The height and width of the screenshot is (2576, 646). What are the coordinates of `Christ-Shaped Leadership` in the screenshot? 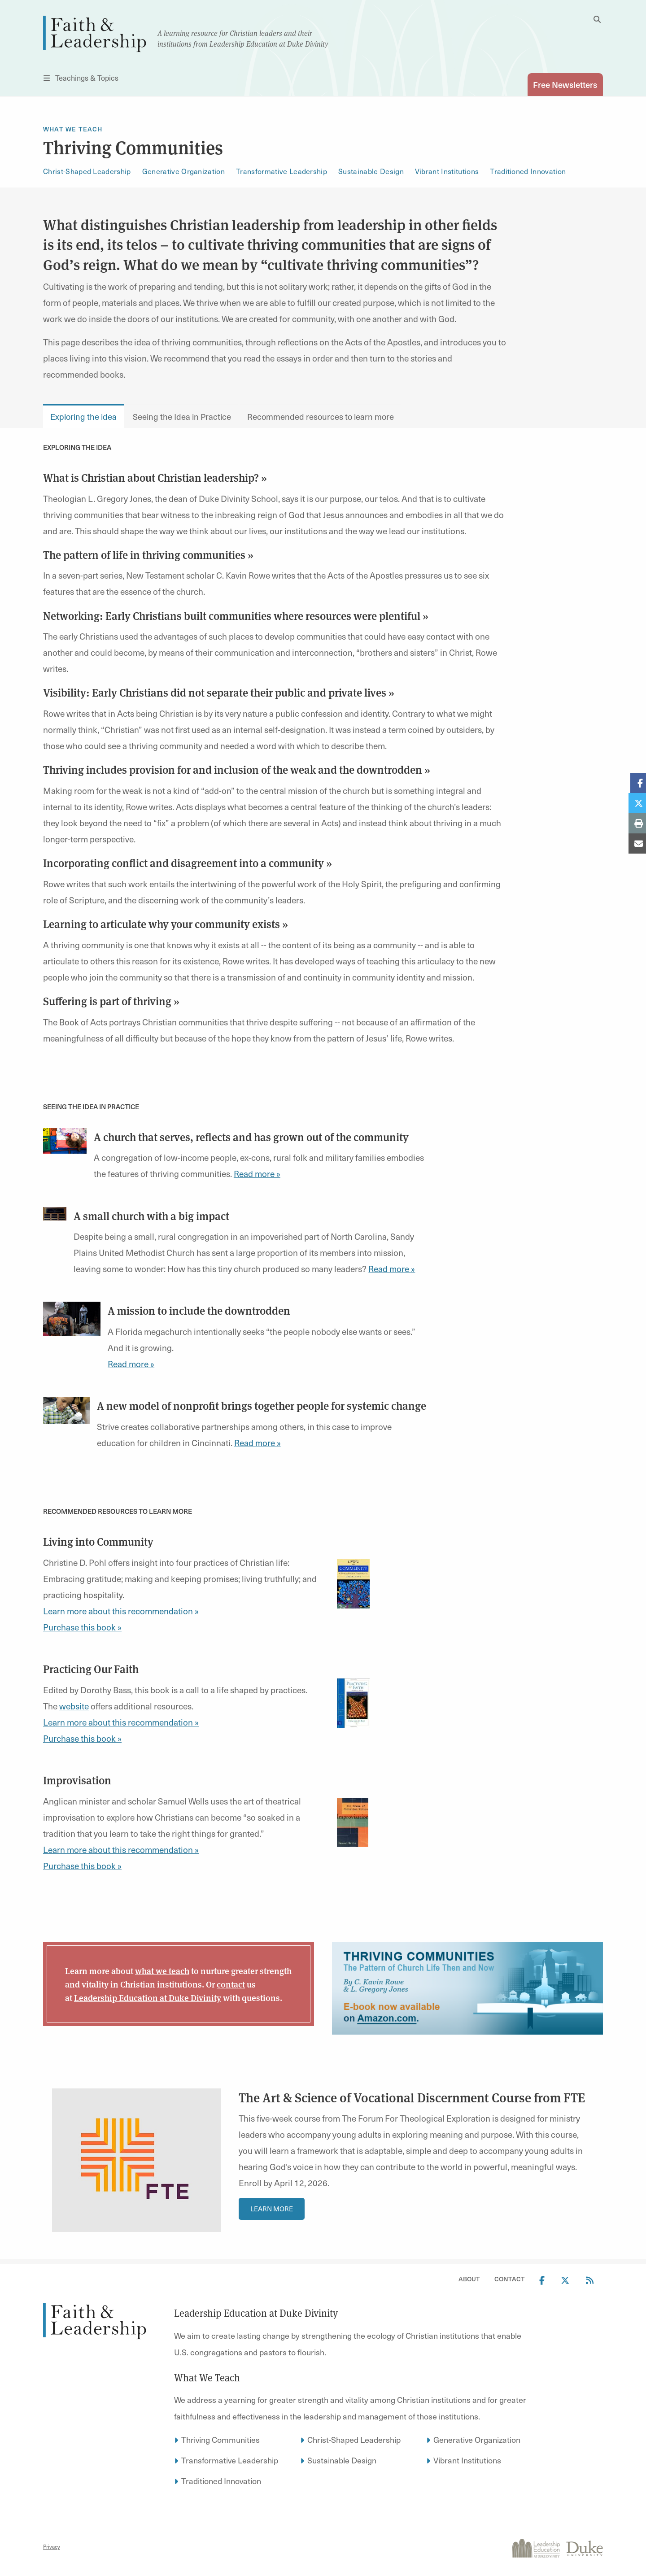 It's located at (87, 171).